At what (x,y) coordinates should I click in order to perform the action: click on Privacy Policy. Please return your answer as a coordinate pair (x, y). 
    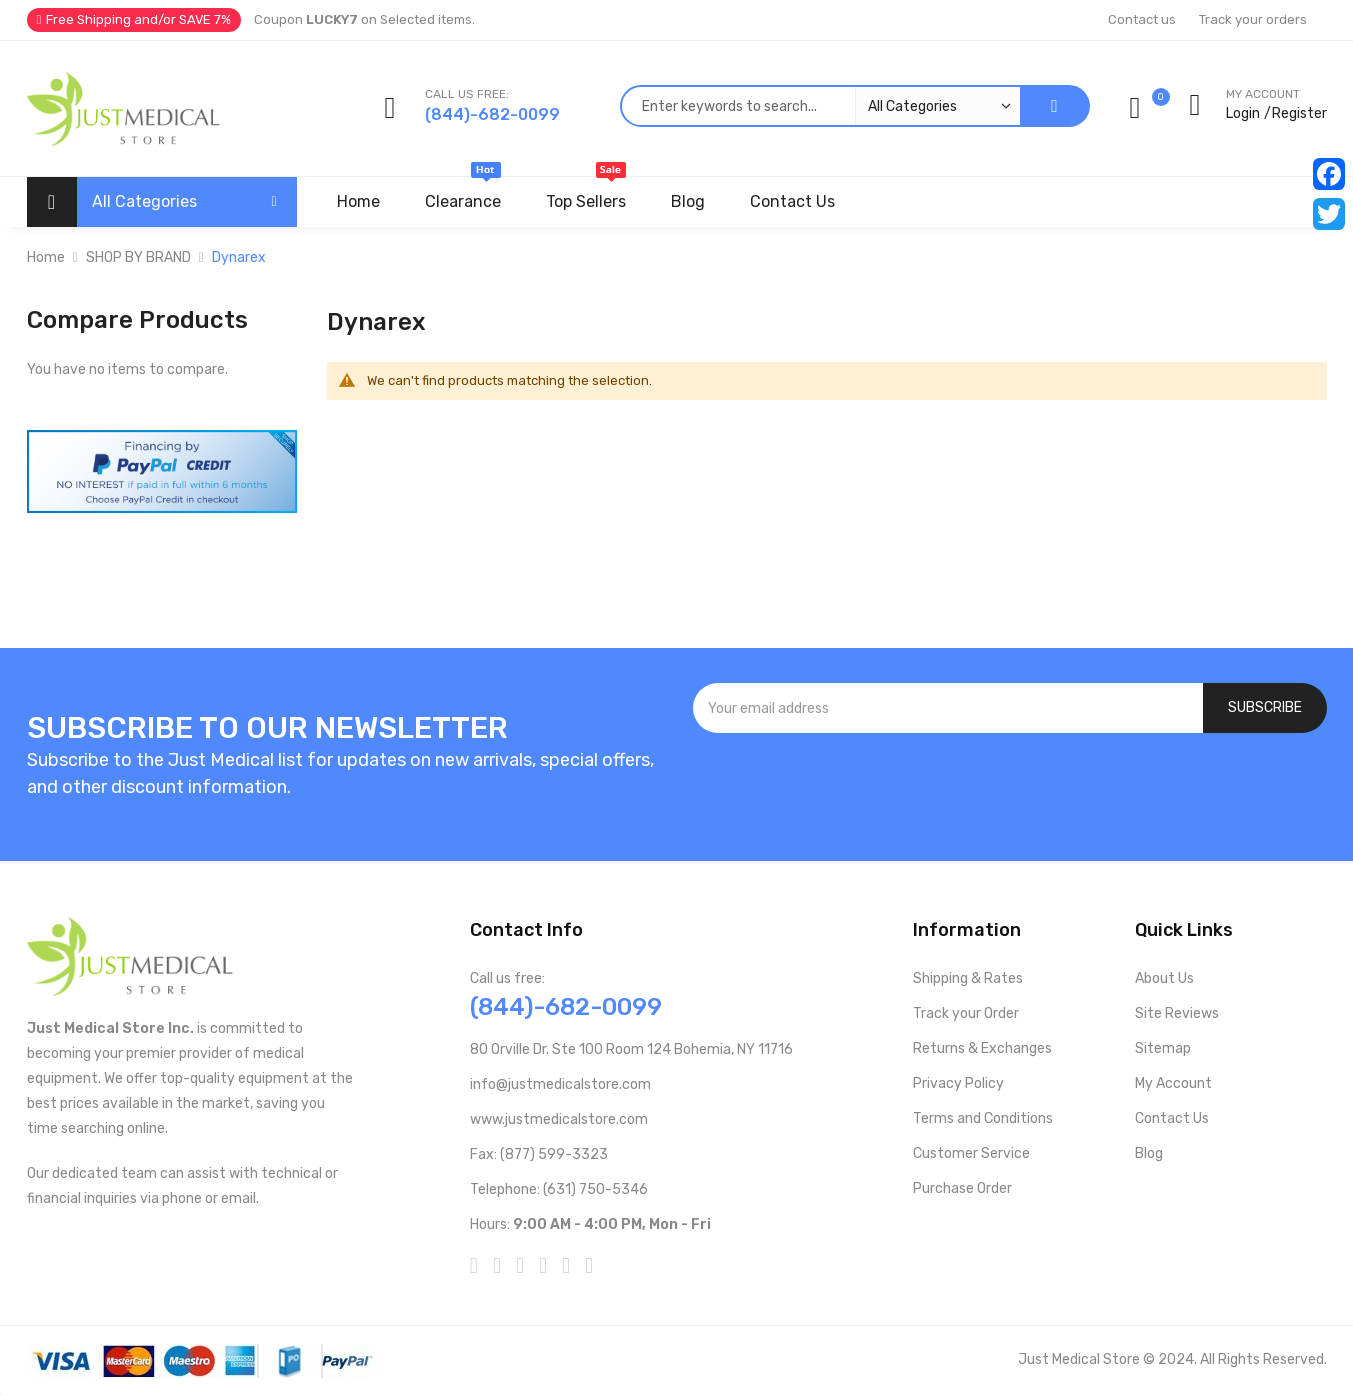
    Looking at the image, I should click on (958, 1083).